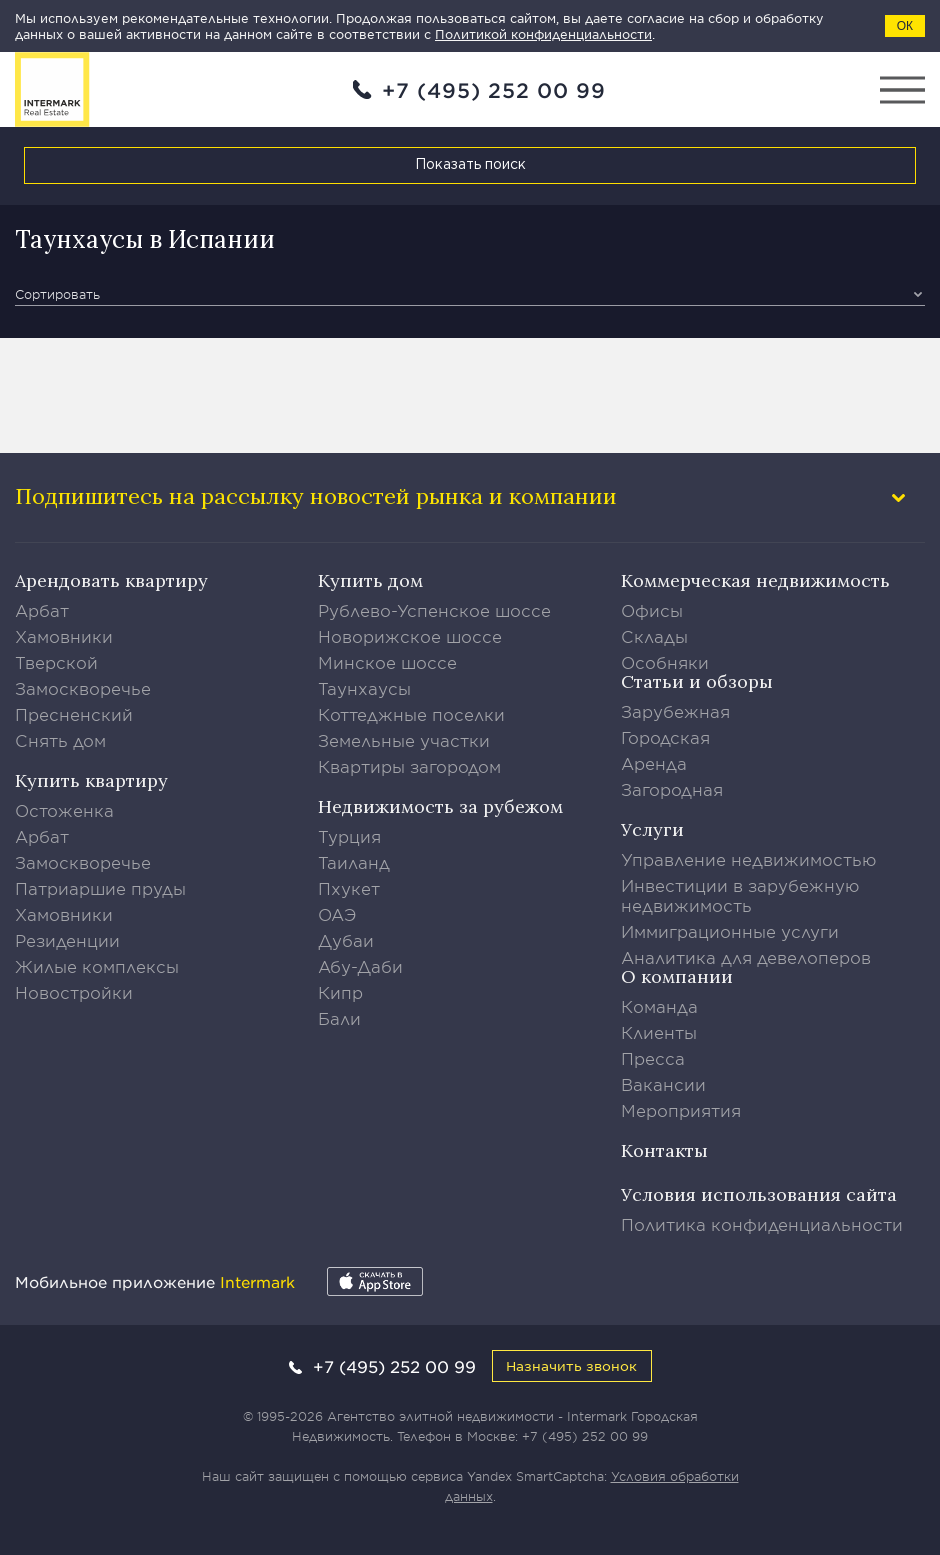 The height and width of the screenshot is (1555, 940). What do you see at coordinates (64, 636) in the screenshot?
I see `Хамовники` at bounding box center [64, 636].